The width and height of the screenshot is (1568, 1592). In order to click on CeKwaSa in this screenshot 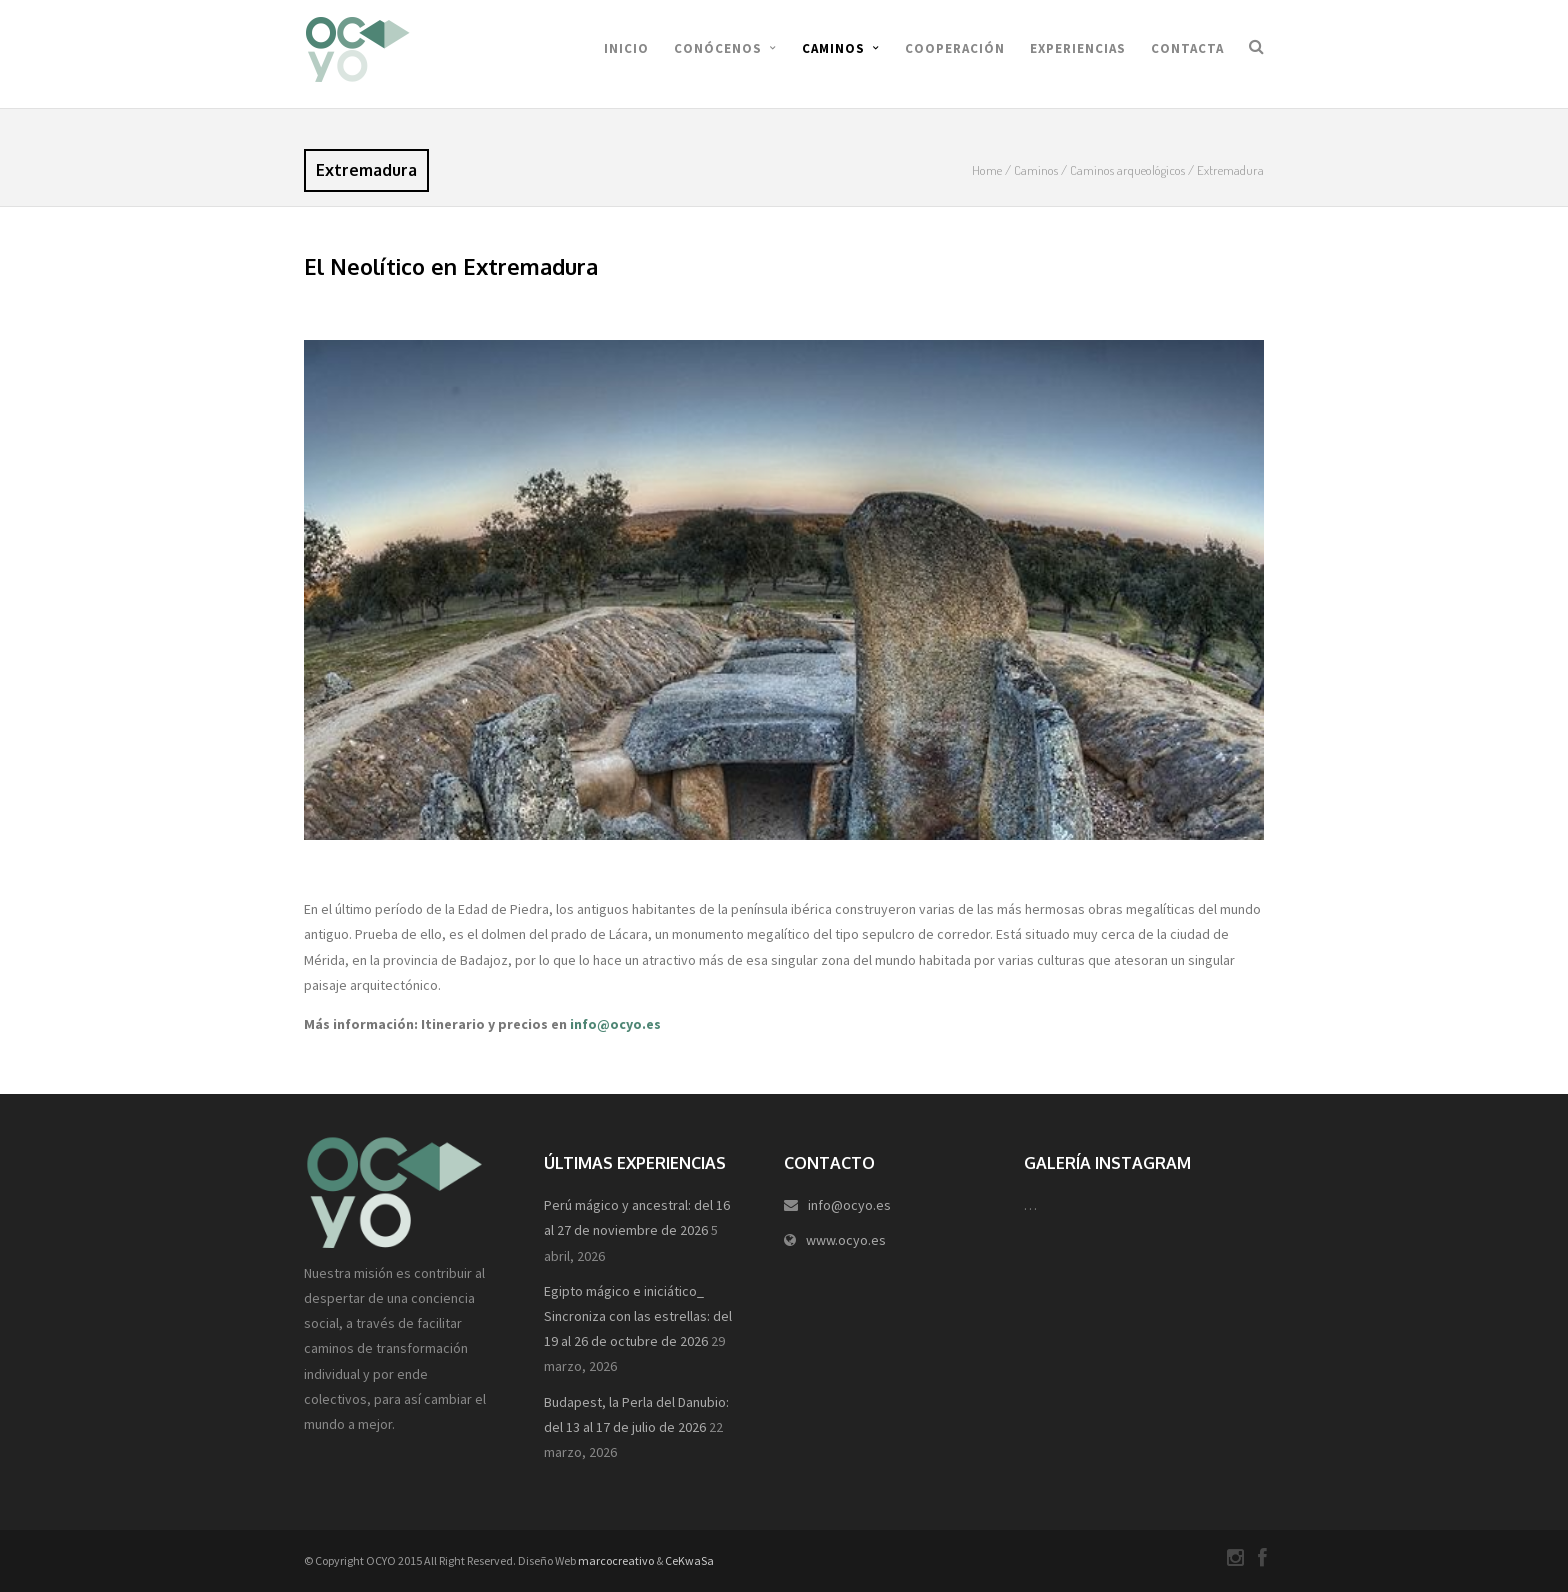, I will do `click(689, 1560)`.